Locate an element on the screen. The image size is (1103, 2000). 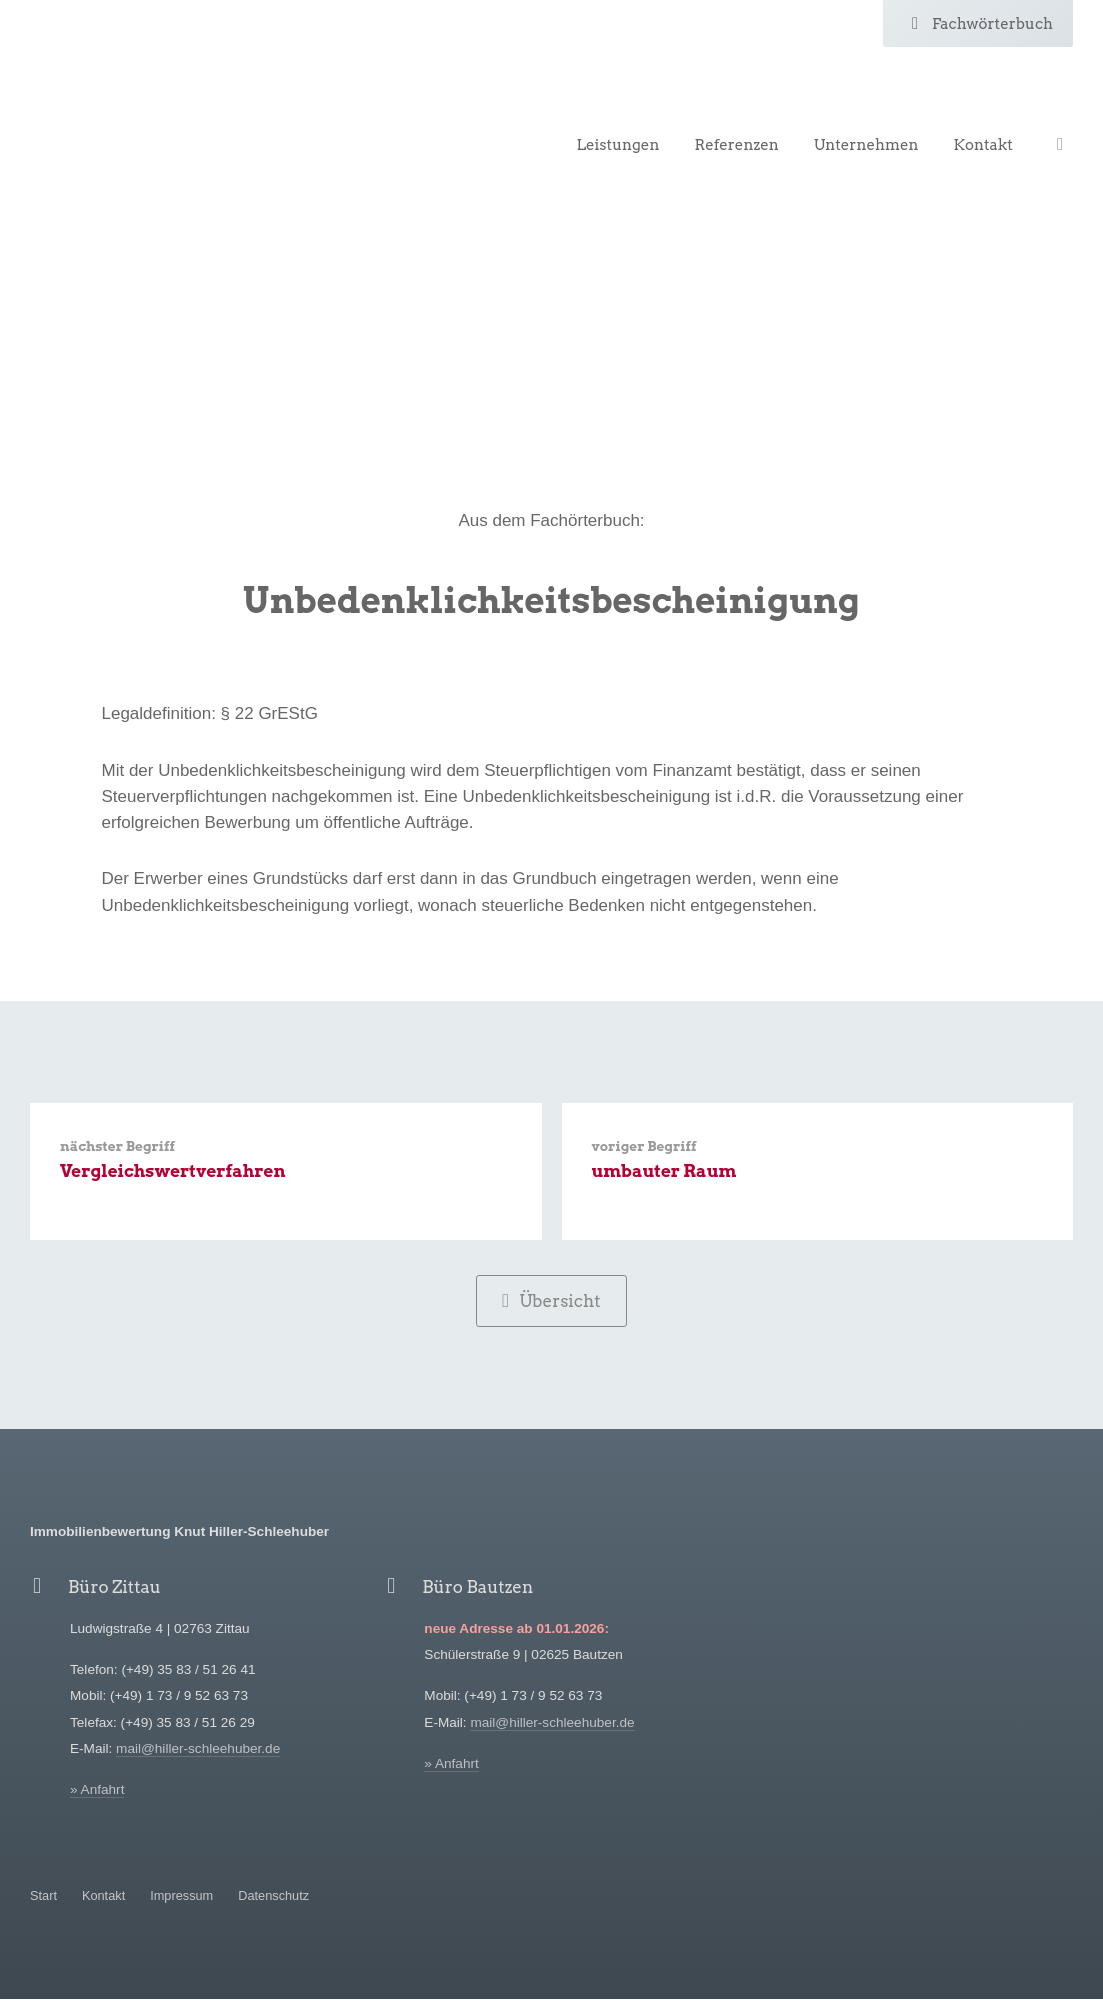
mail@hiller-schleehuber.de is located at coordinates (198, 1750).